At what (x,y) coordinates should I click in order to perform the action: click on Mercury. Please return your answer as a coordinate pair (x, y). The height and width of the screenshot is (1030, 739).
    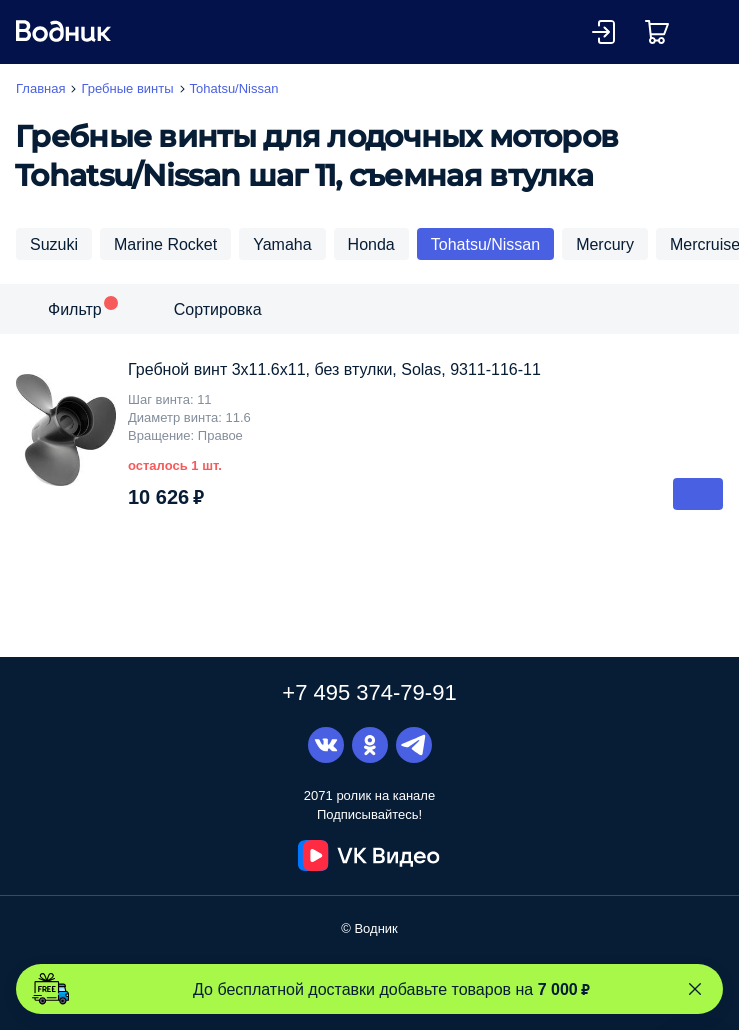
    Looking at the image, I should click on (605, 244).